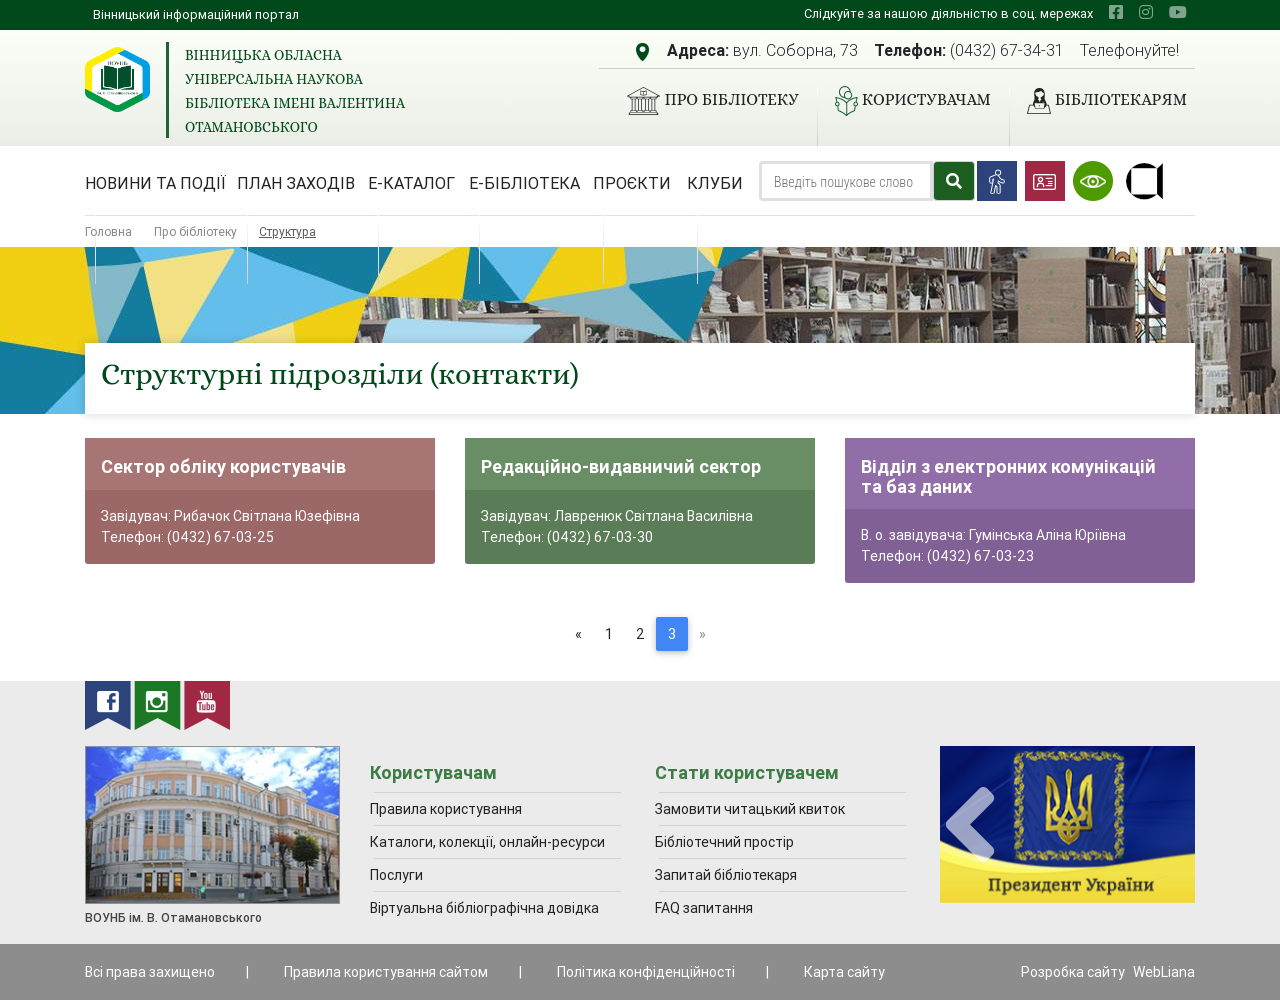  I want to click on Замовити читацький квиток, so click(750, 809).